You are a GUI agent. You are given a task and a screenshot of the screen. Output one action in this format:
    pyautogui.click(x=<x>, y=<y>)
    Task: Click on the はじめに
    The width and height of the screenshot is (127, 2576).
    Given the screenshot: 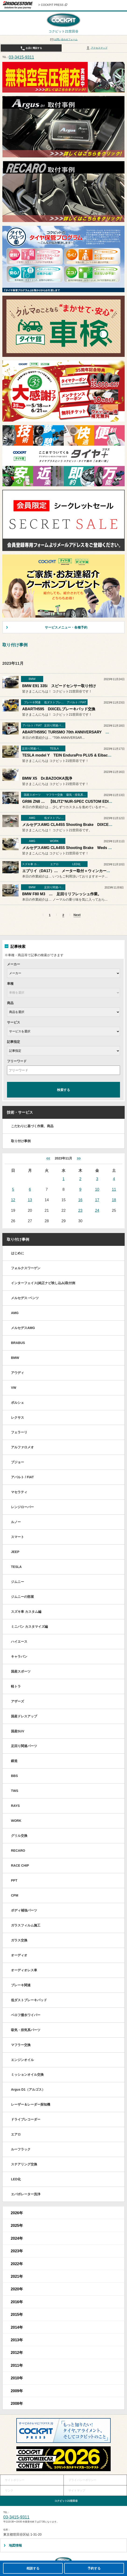 What is the action you would take?
    pyautogui.click(x=17, y=1253)
    